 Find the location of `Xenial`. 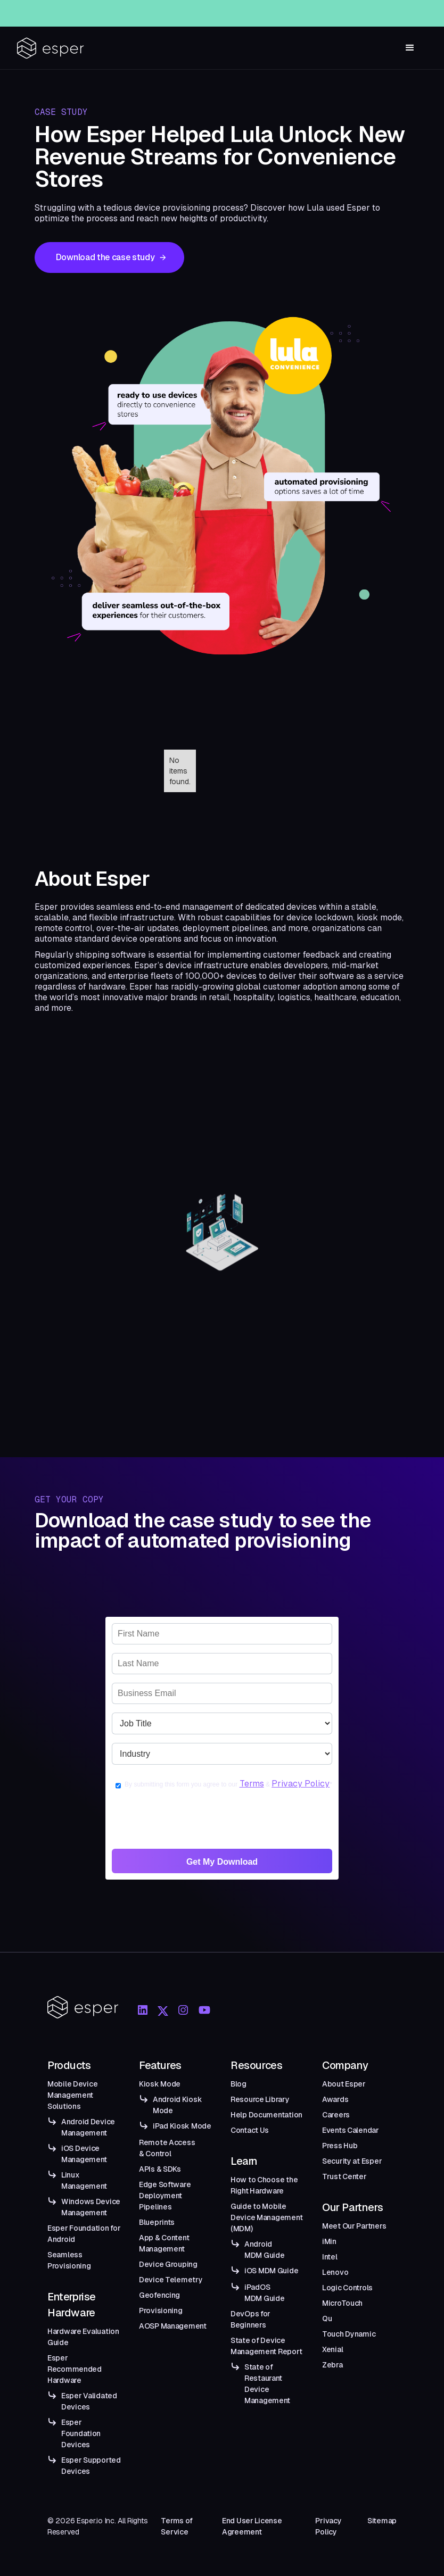

Xenial is located at coordinates (332, 2349).